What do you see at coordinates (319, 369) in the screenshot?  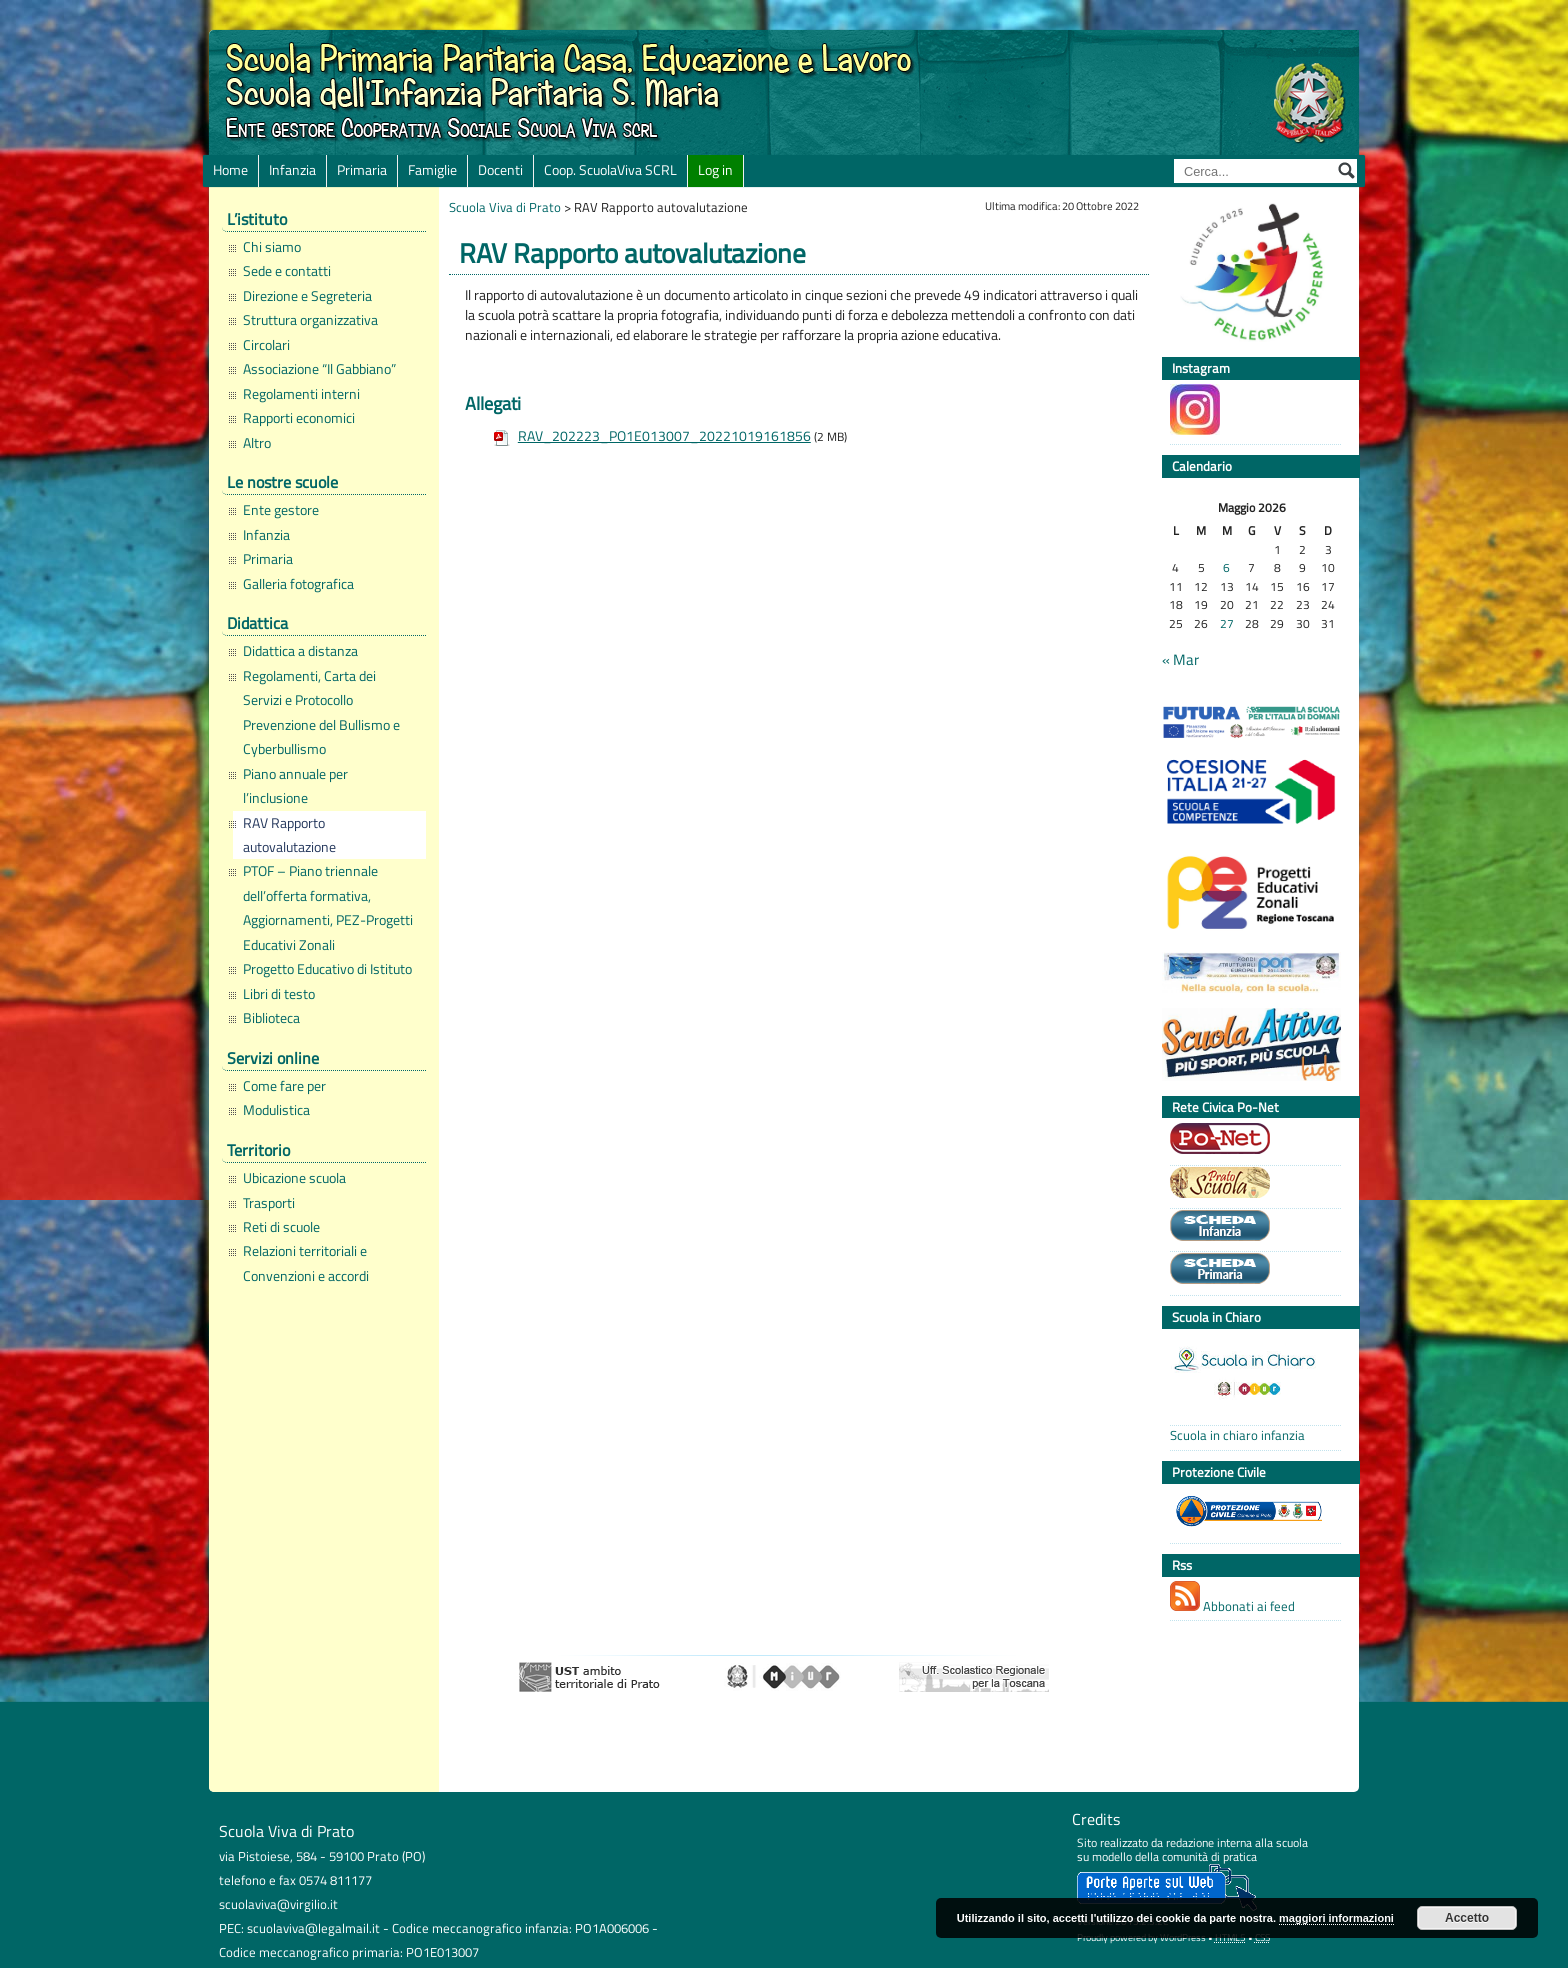 I see `Associazione “Il Gabbiano”` at bounding box center [319, 369].